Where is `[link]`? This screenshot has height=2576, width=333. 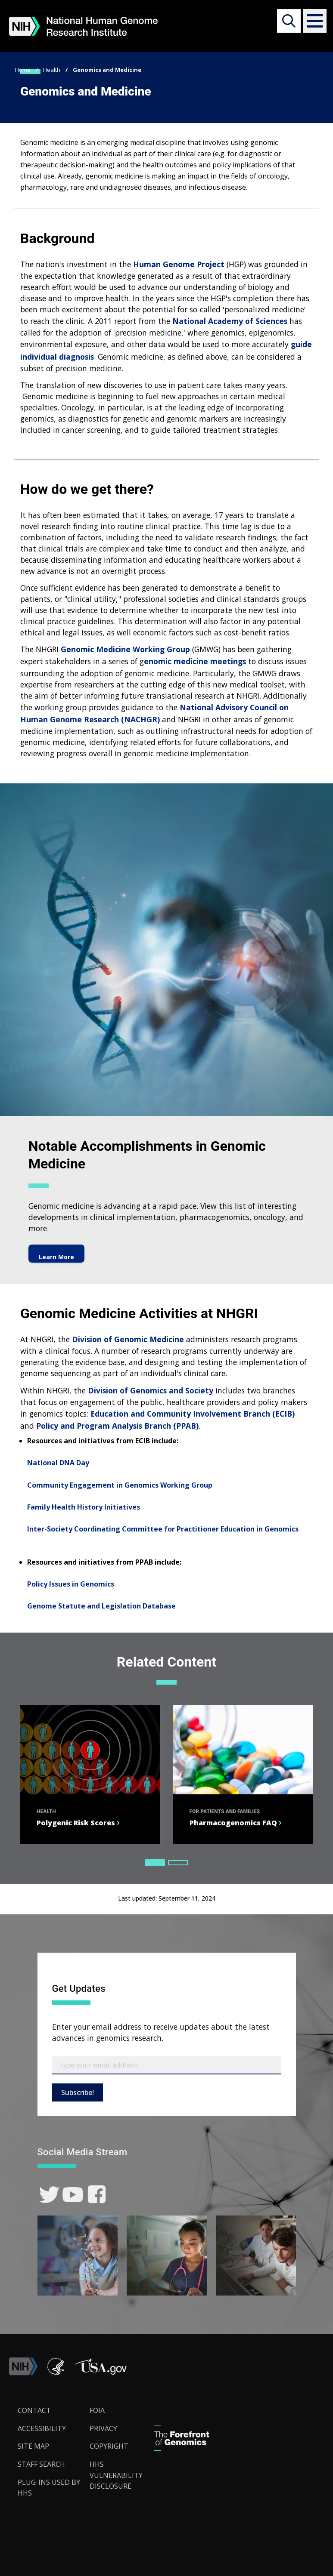
[link] is located at coordinates (49, 2194).